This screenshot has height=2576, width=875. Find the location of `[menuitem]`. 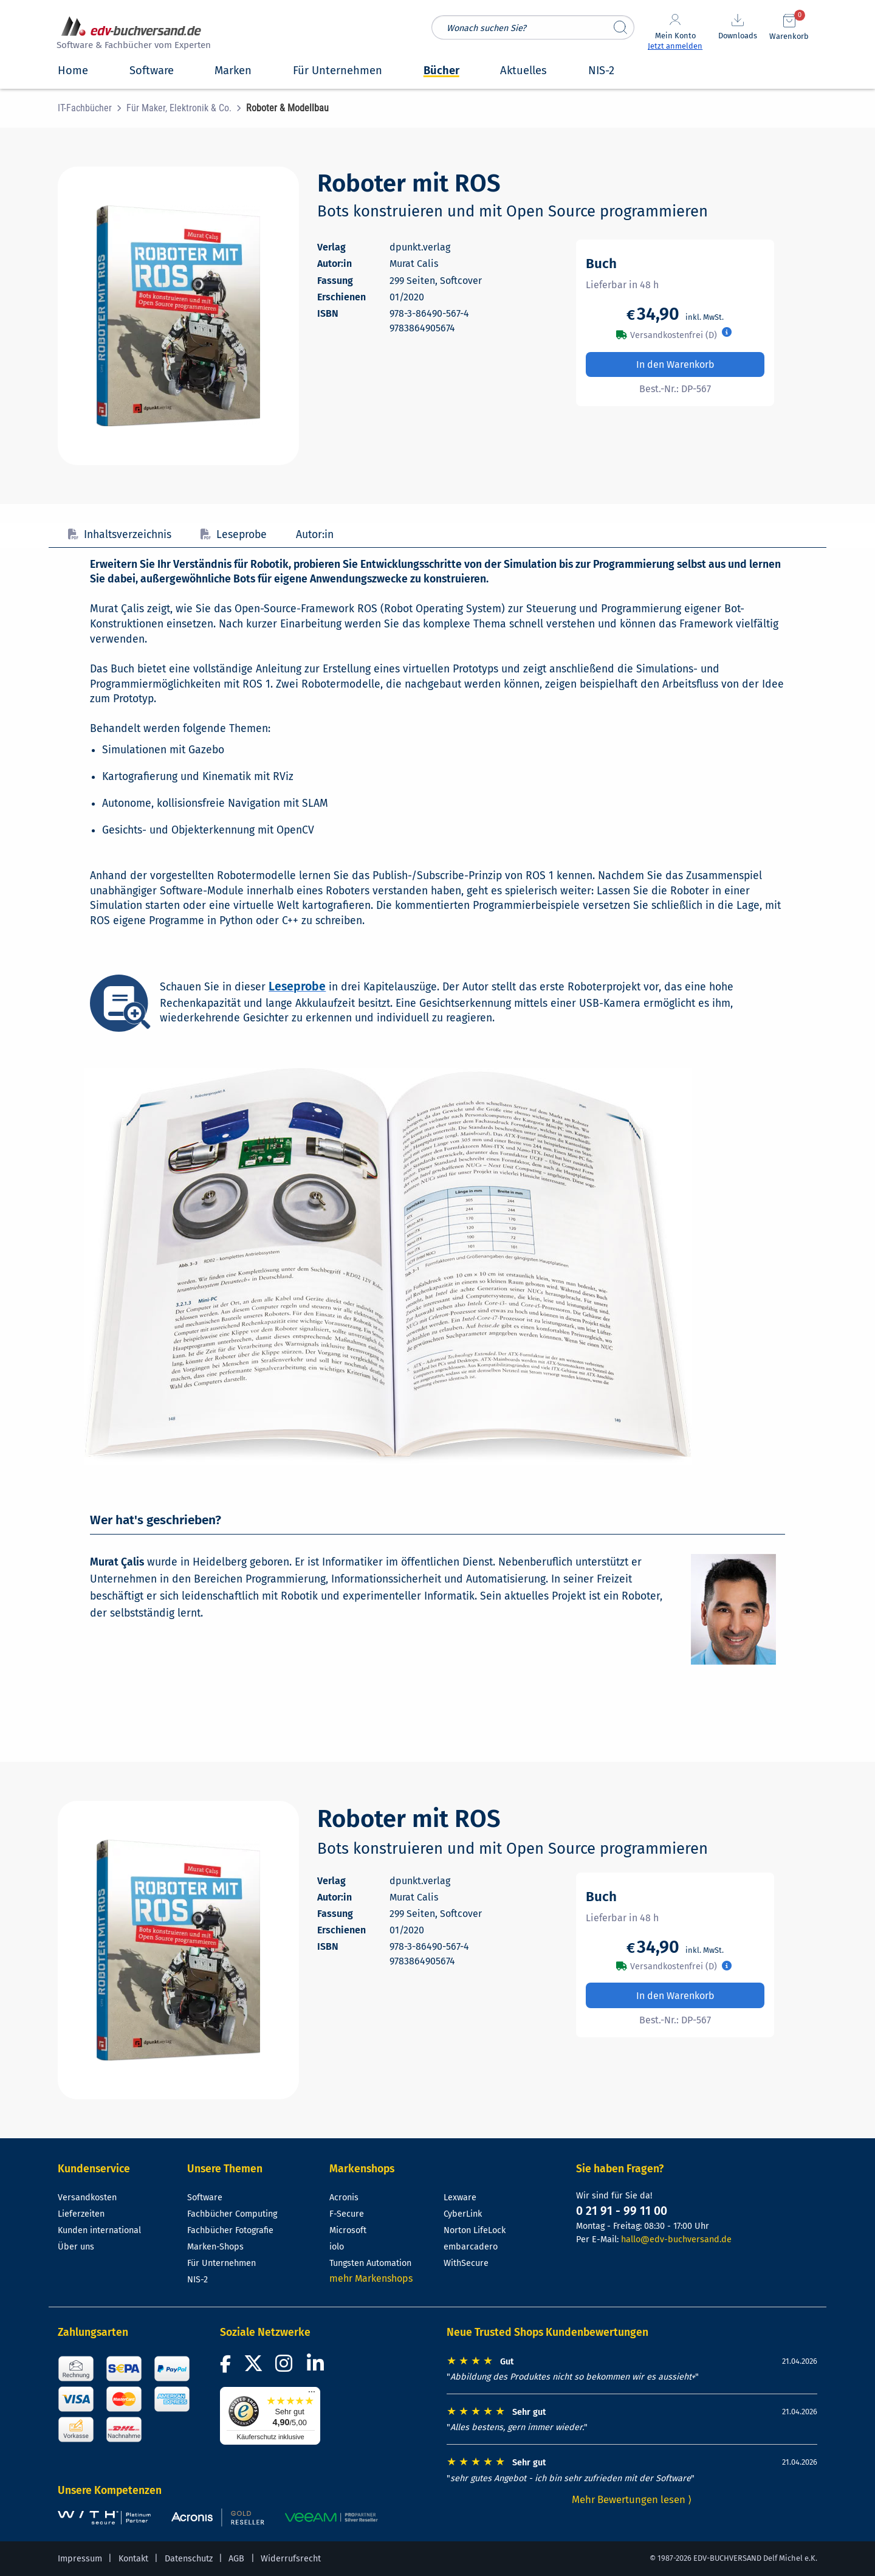

[menuitem] is located at coordinates (92, 108).